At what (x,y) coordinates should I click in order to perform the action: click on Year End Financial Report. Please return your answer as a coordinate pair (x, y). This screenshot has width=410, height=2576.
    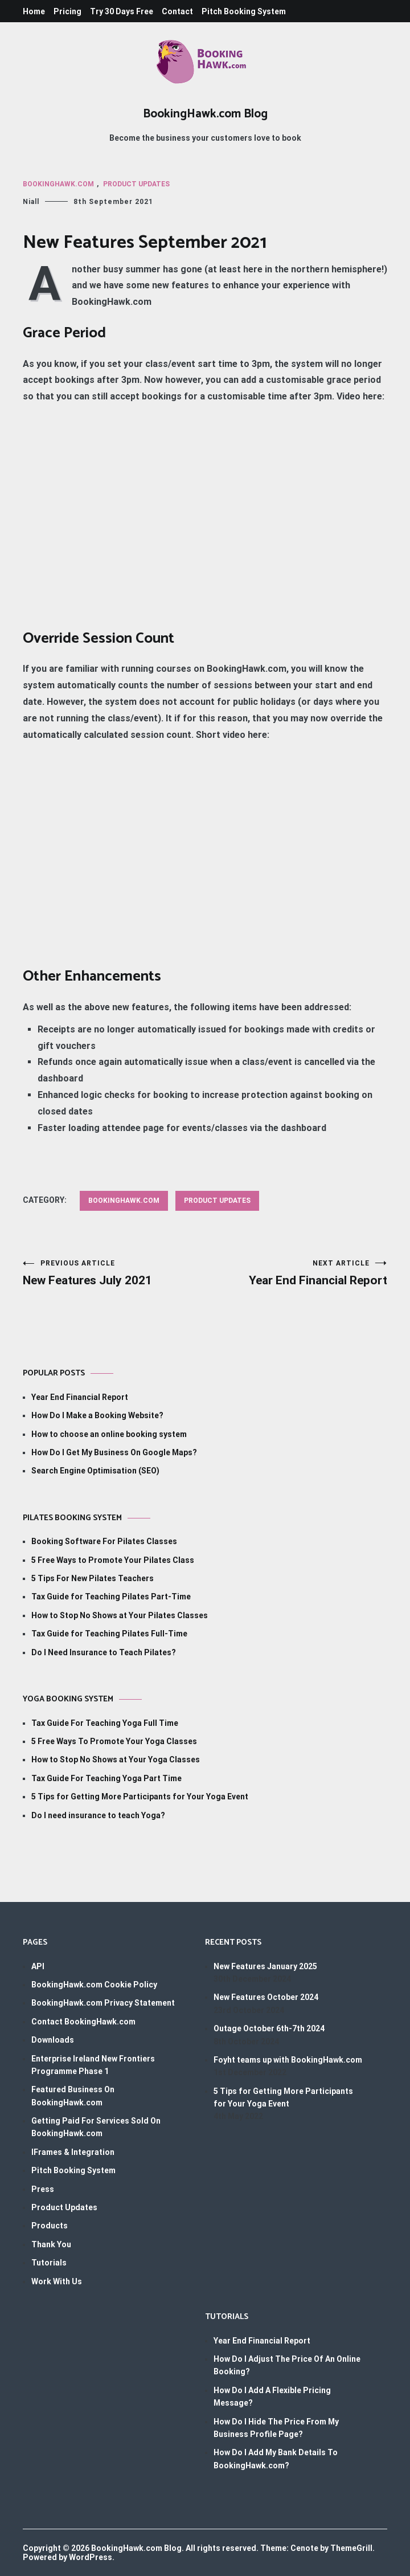
    Looking at the image, I should click on (296, 1273).